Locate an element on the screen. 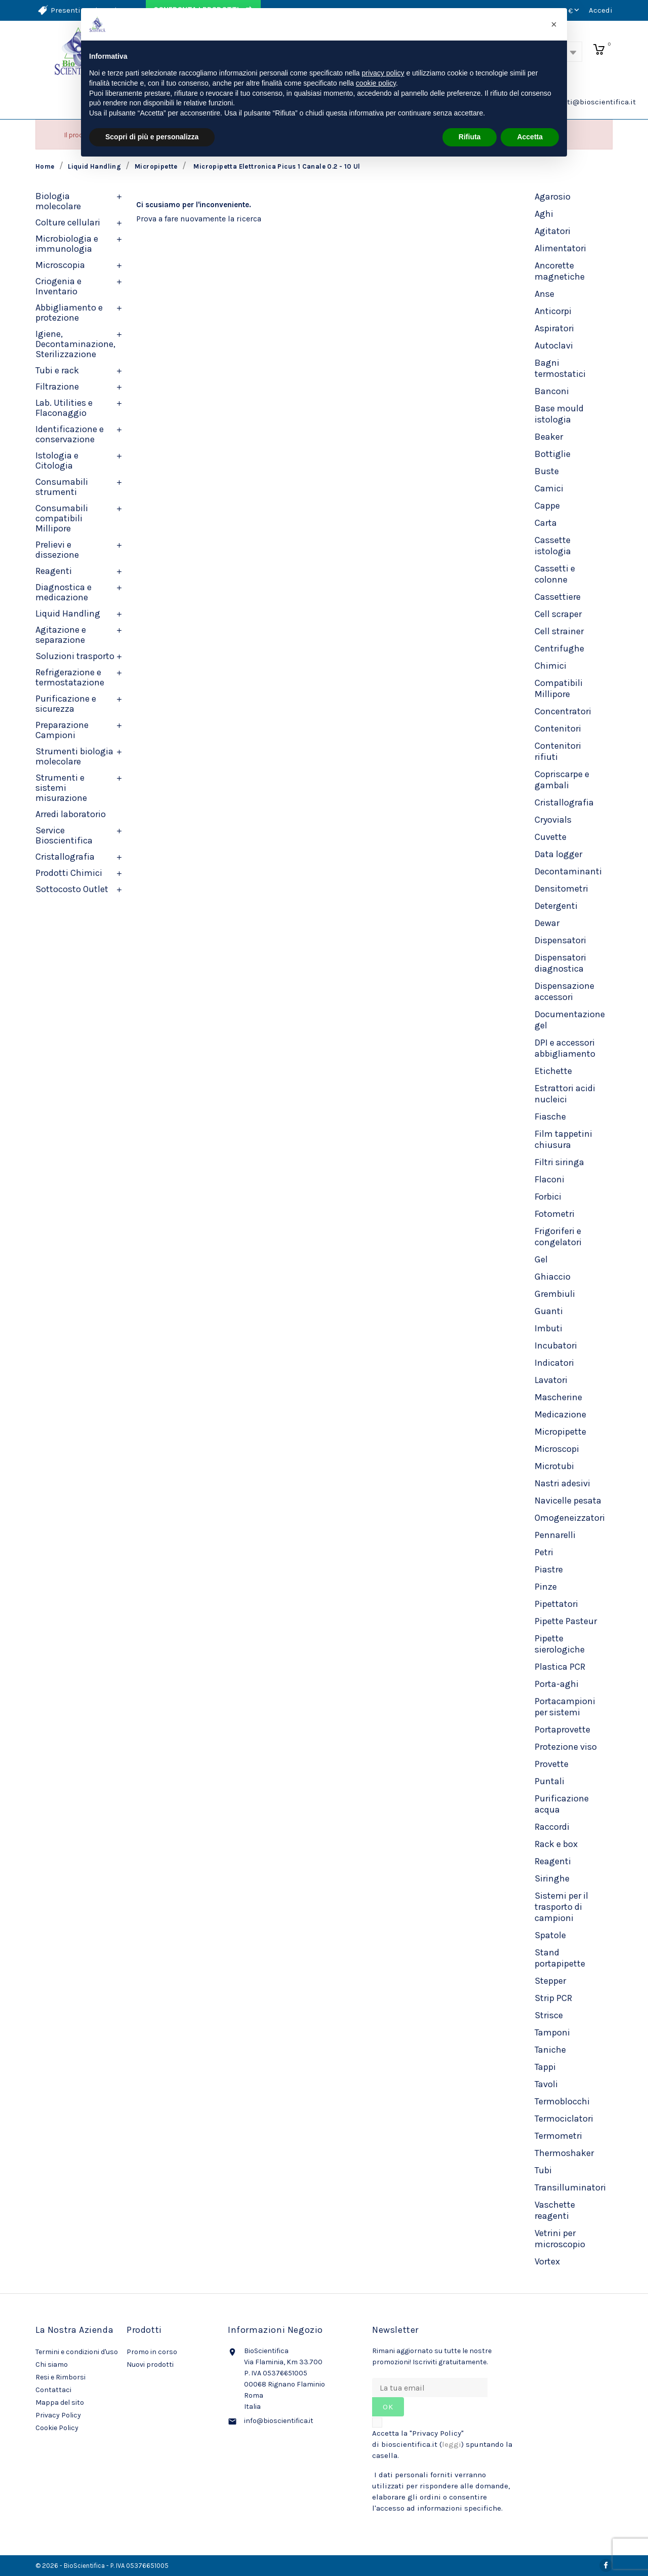  Documentazione gel is located at coordinates (570, 1020).